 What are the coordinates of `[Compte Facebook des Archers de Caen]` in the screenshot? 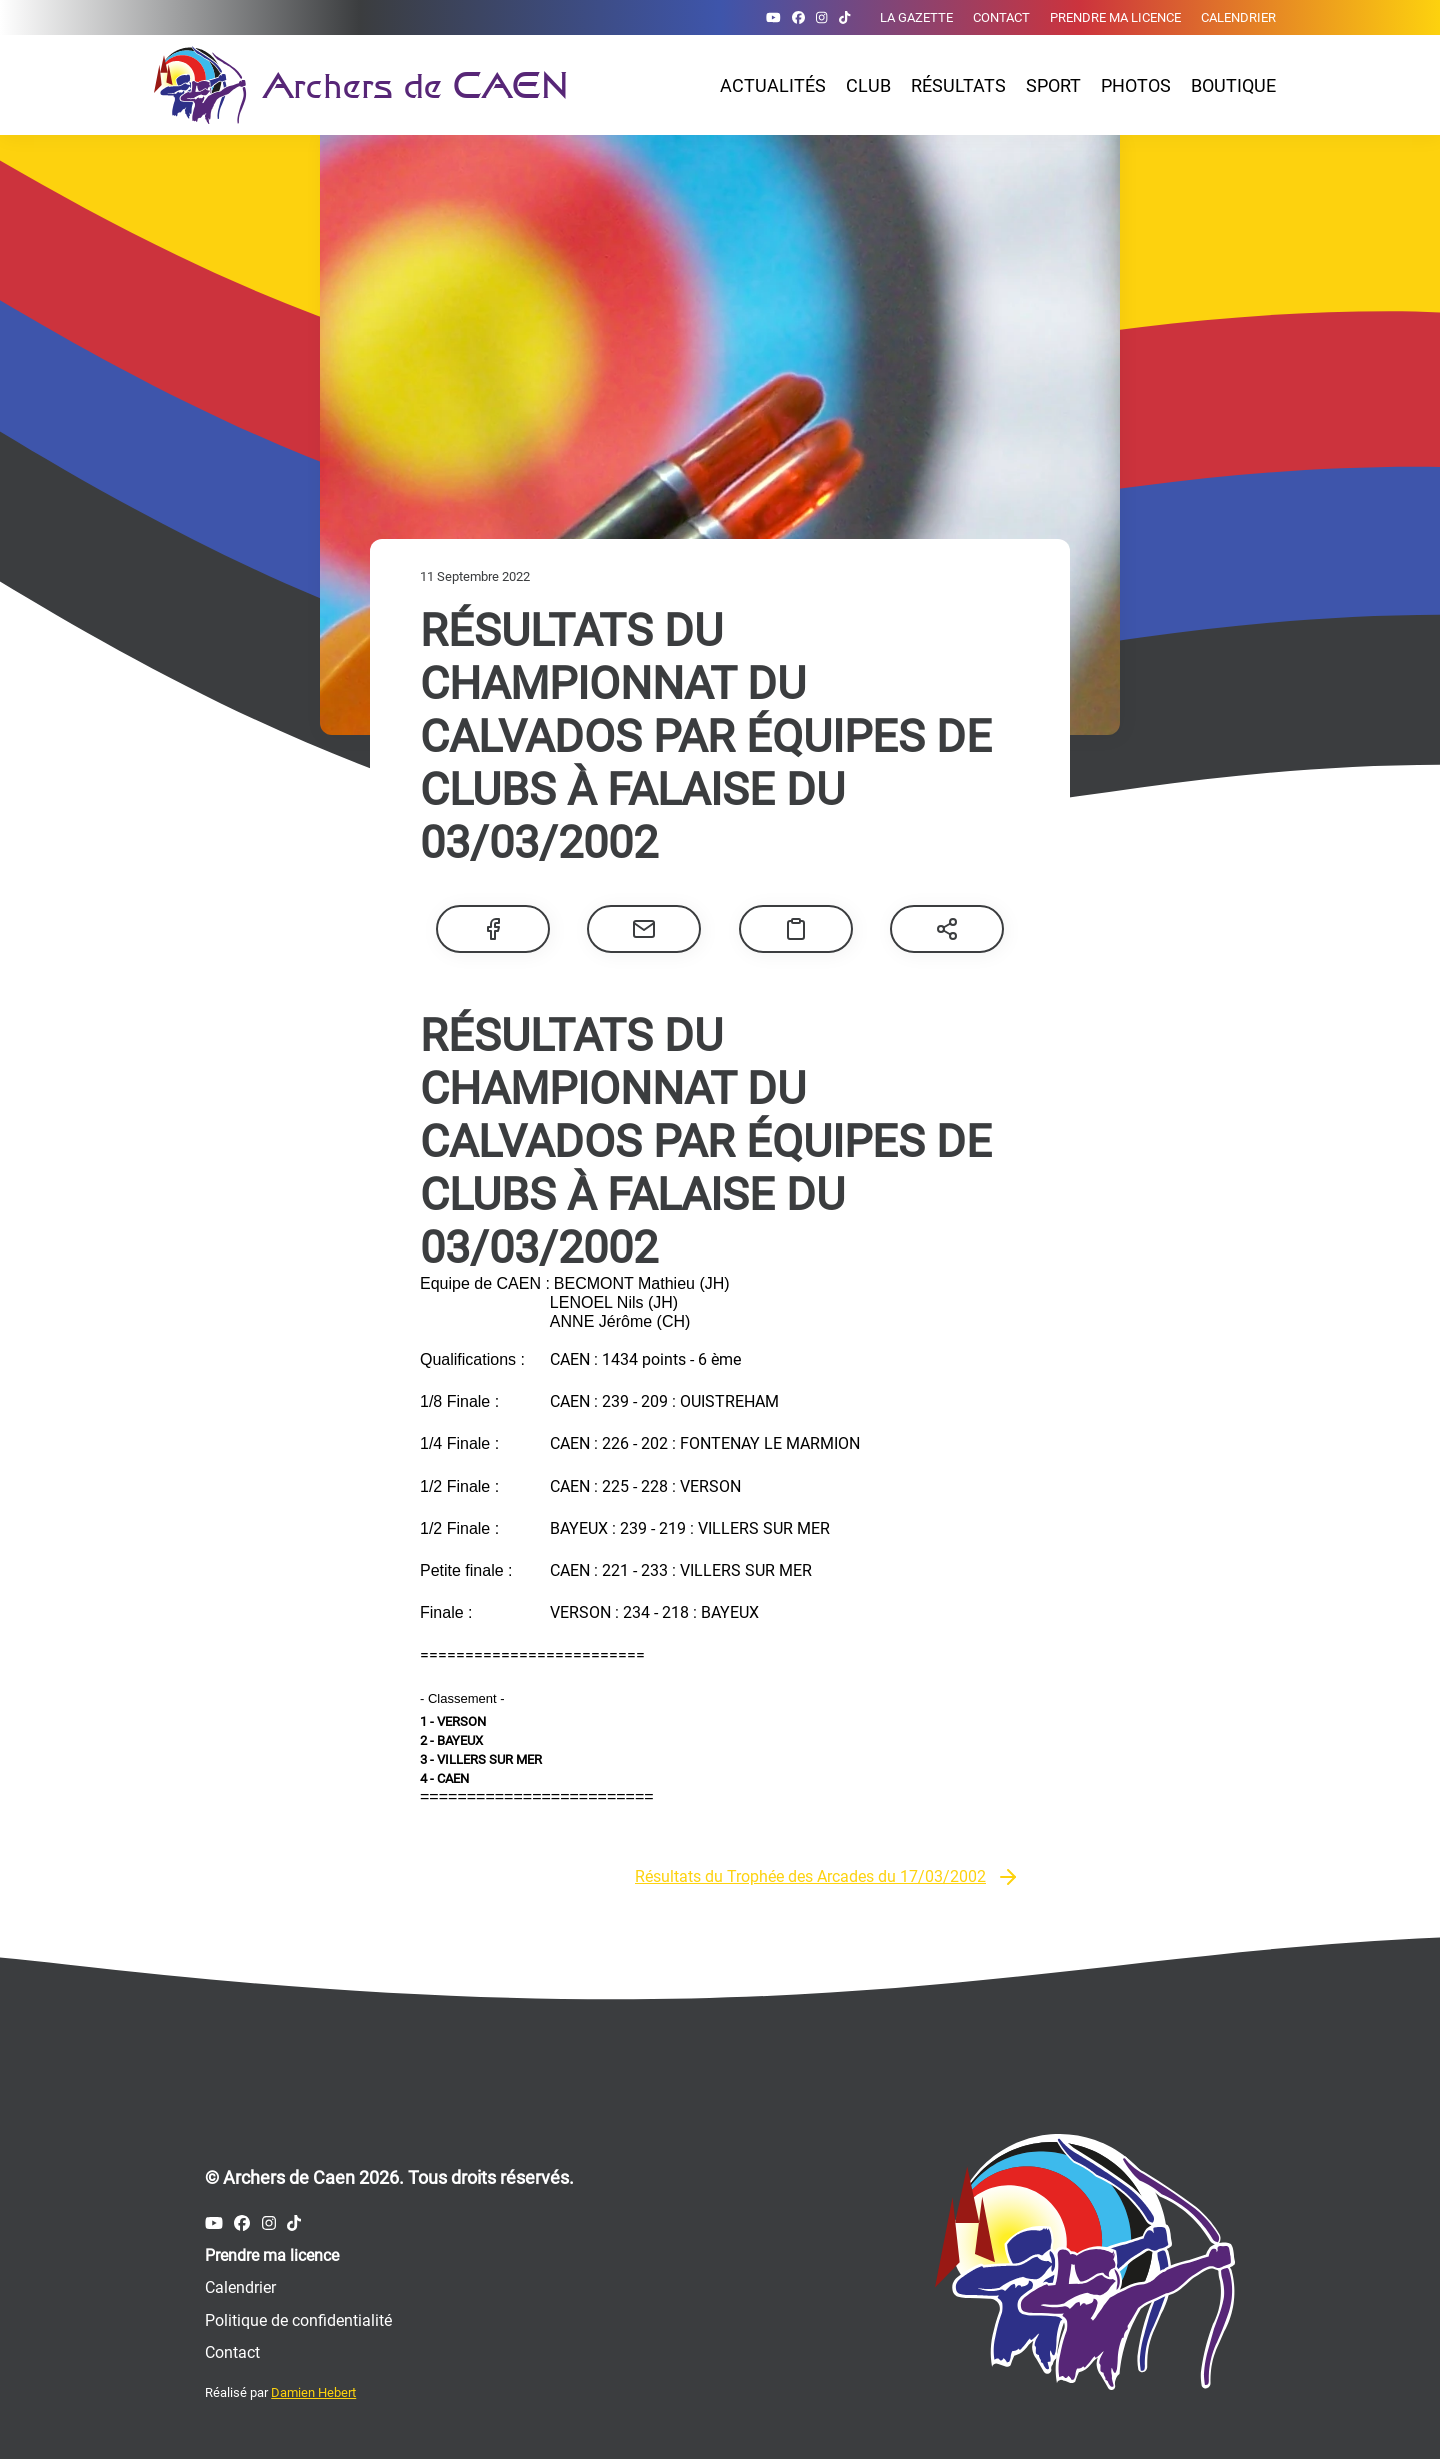 It's located at (798, 17).